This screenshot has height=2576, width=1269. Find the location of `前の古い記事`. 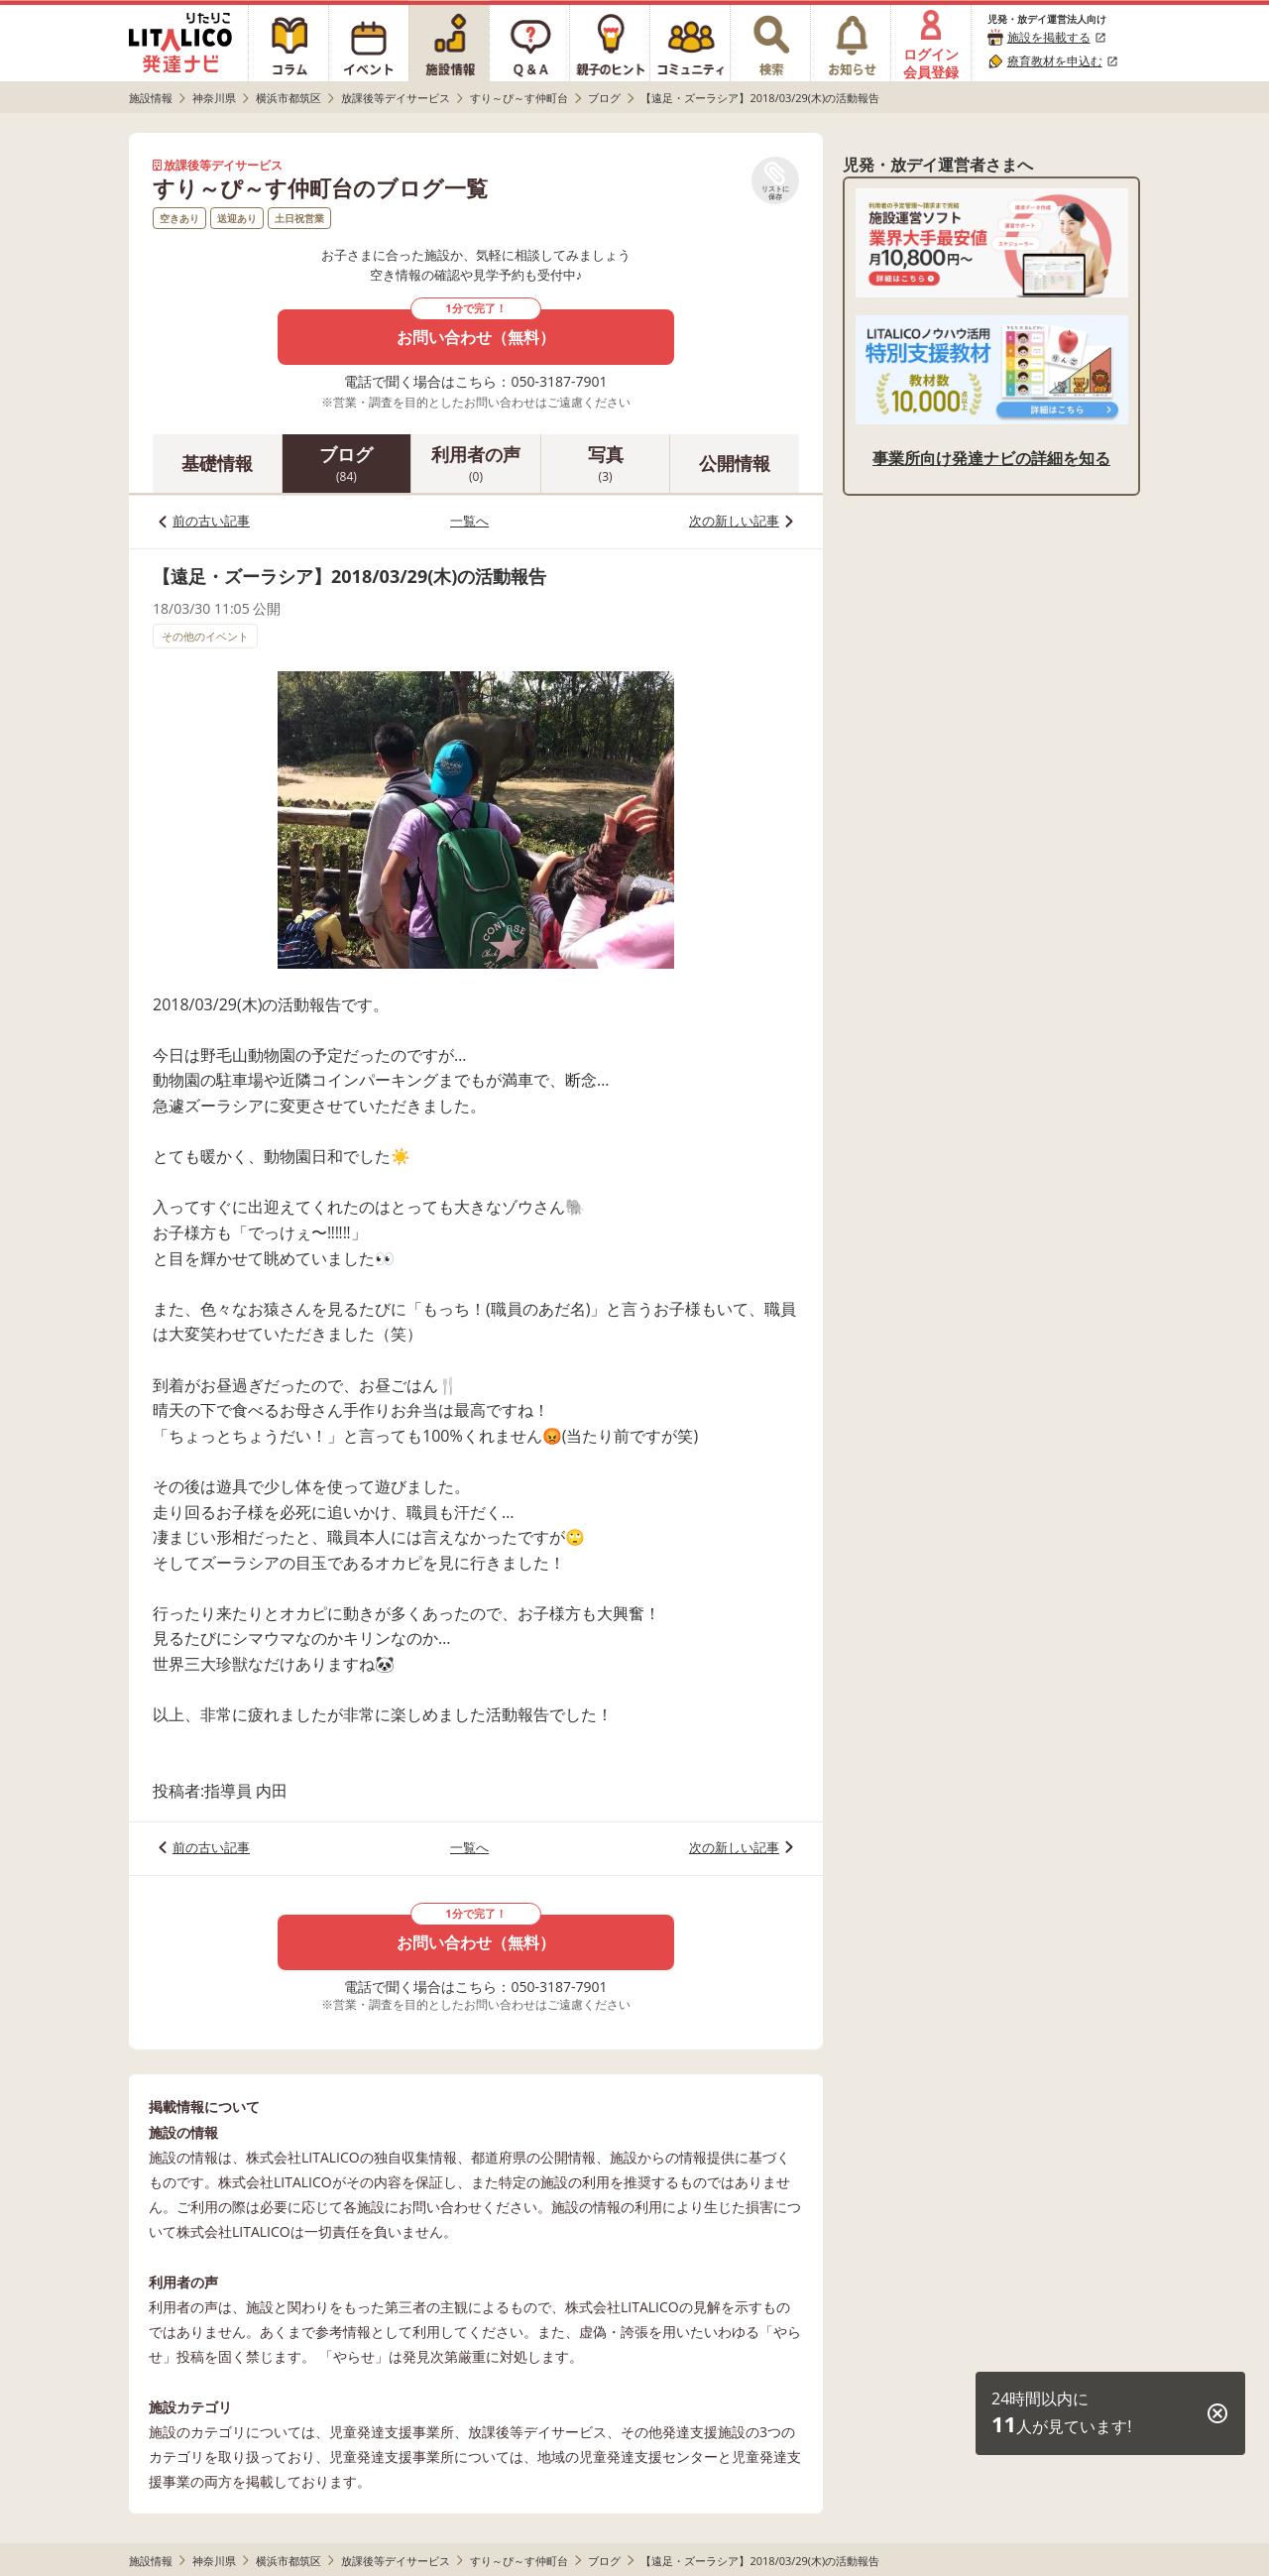

前の古い記事 is located at coordinates (211, 520).